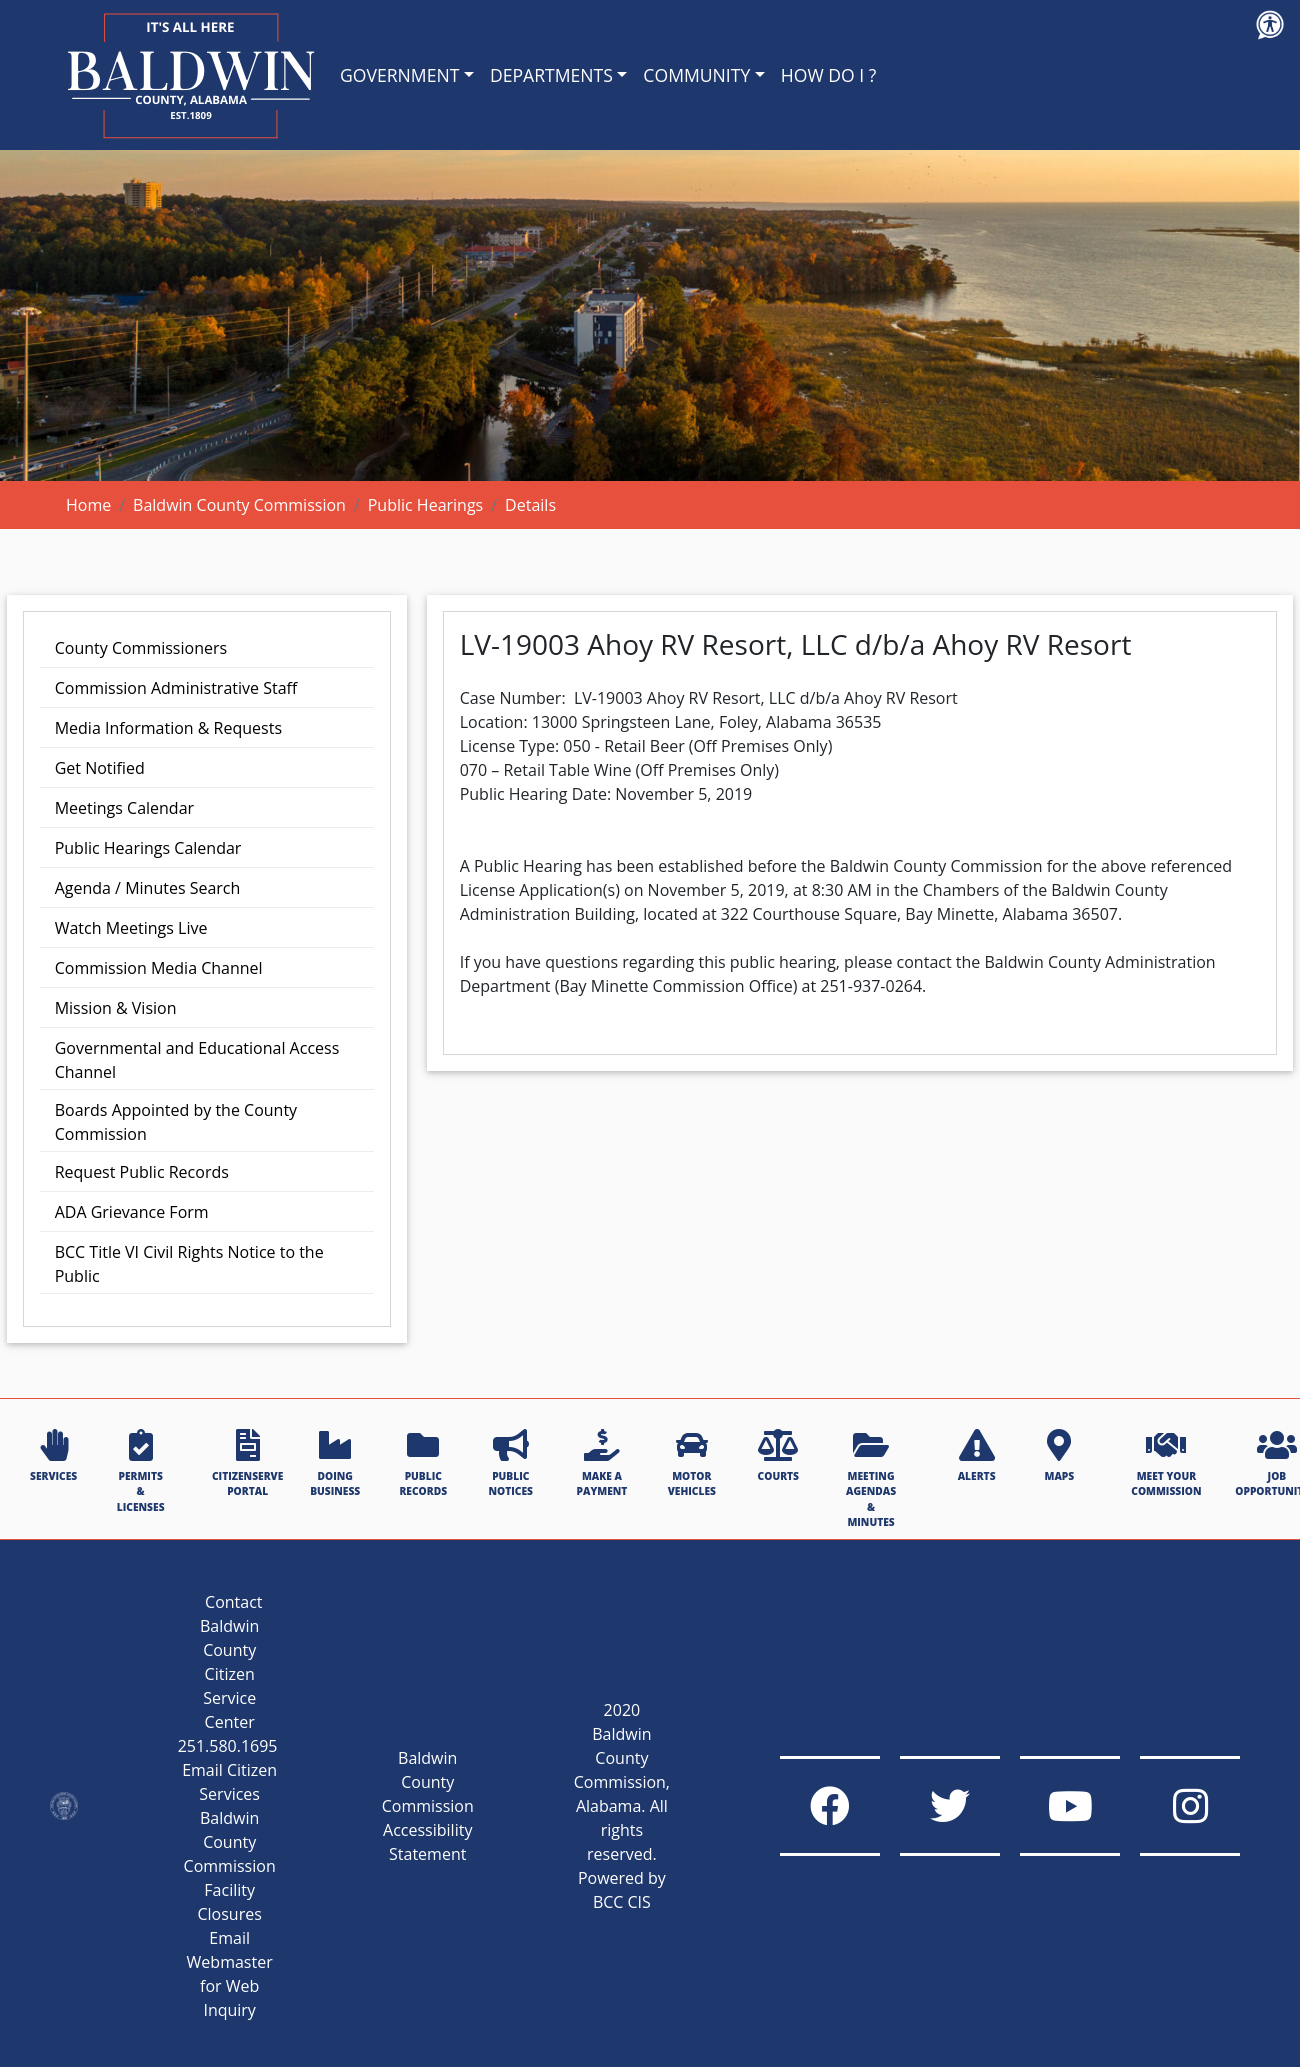  What do you see at coordinates (142, 1172) in the screenshot?
I see `Request Public Records` at bounding box center [142, 1172].